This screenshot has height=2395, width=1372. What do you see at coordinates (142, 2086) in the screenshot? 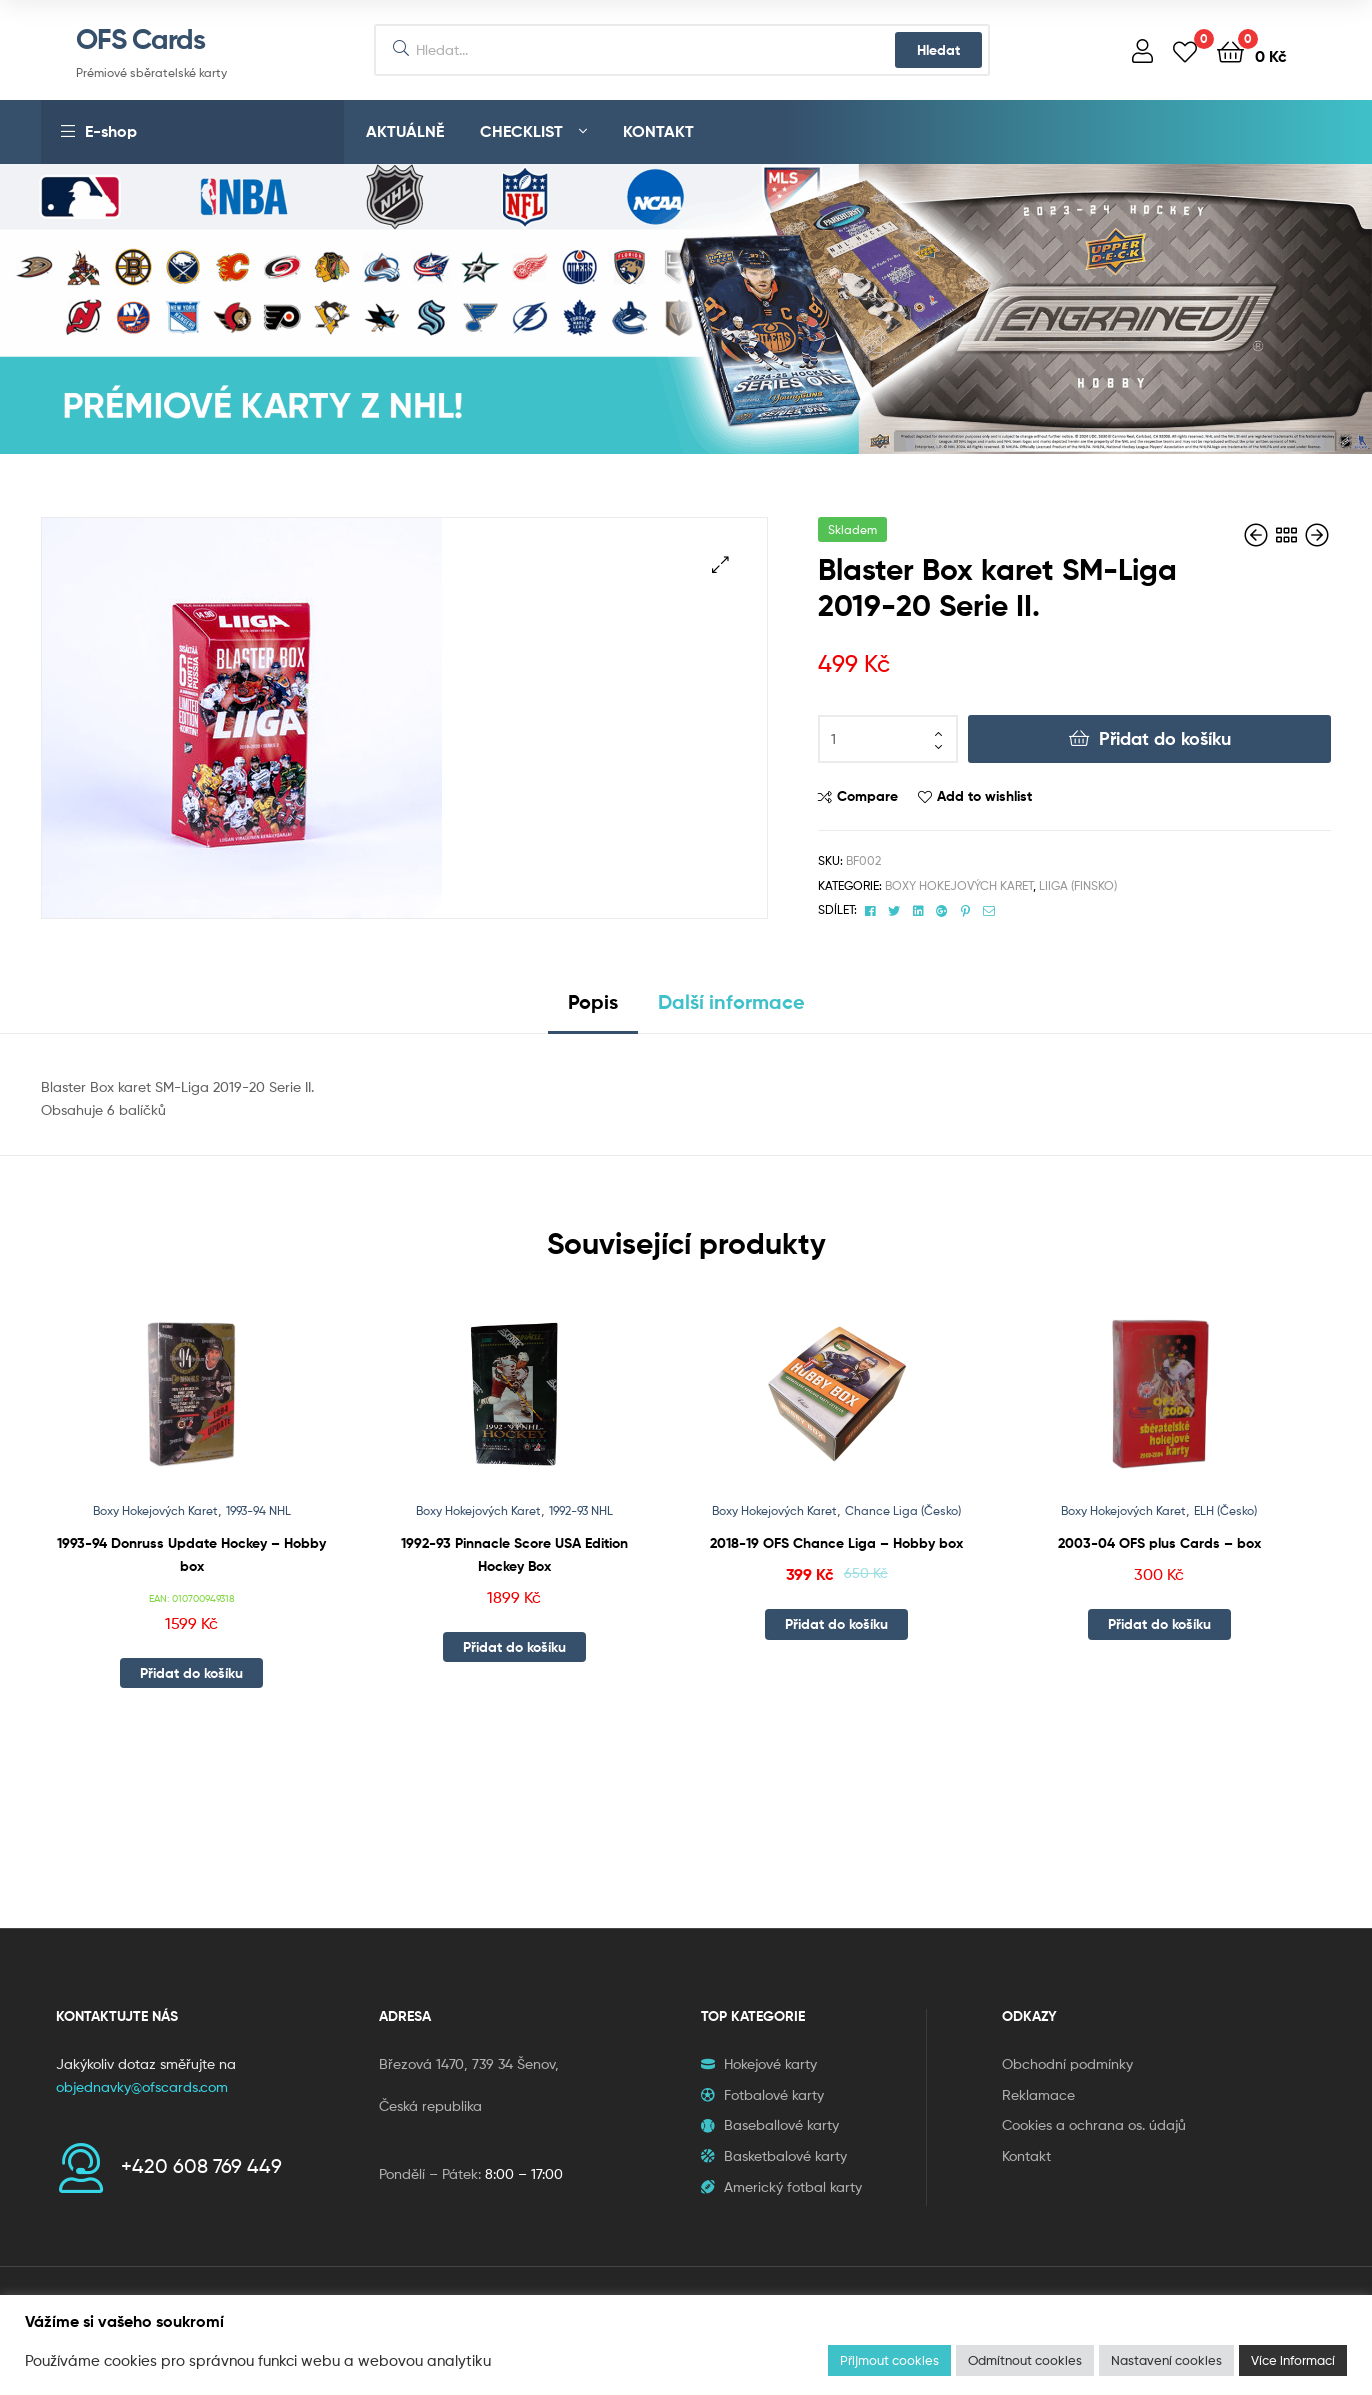
I see `objednavky@ofscards.com` at bounding box center [142, 2086].